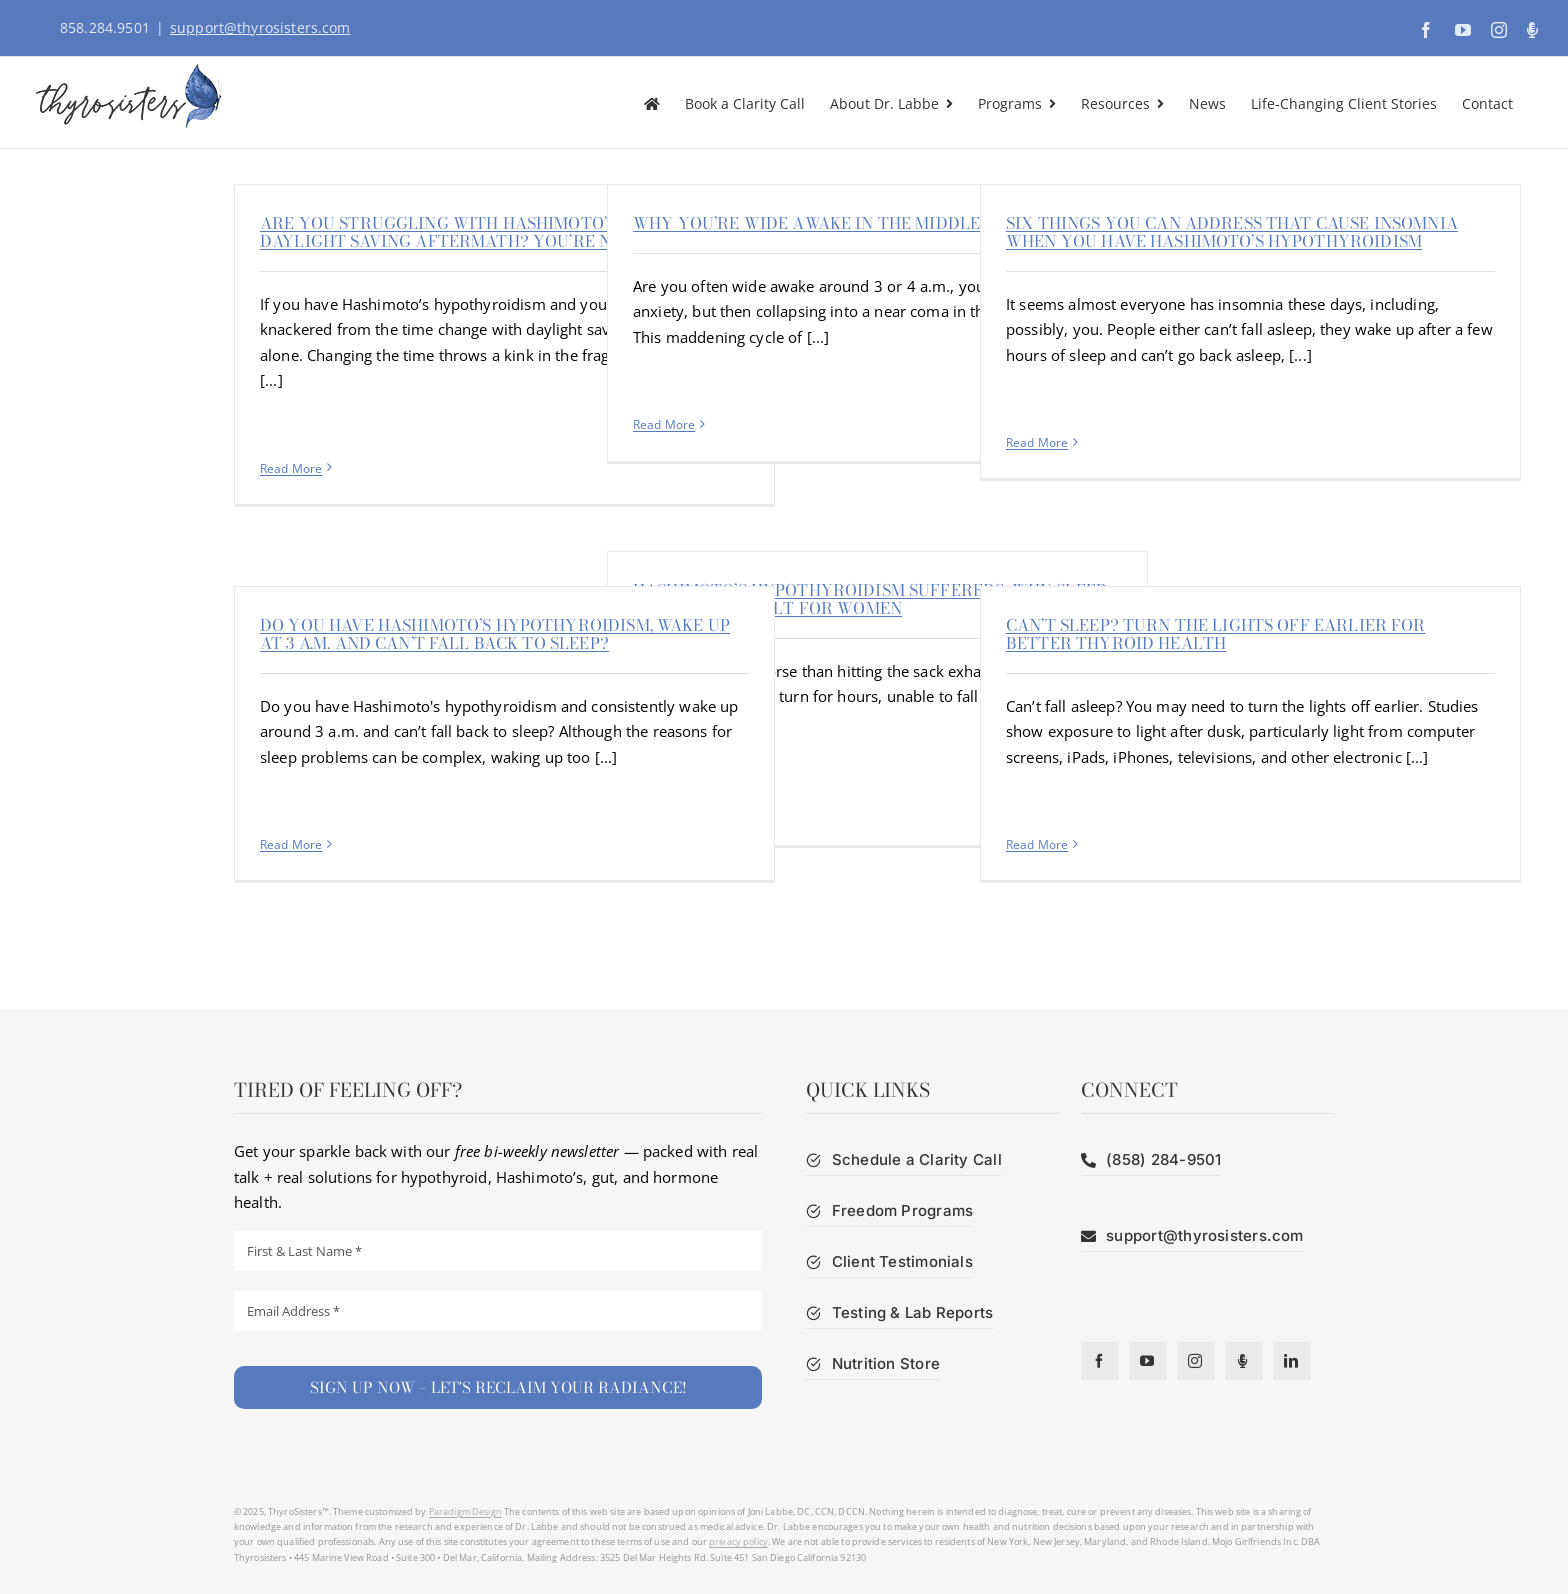  Describe the element at coordinates (480, 232) in the screenshot. I see `Are you struggling with Hashimoto’s and now daylight saving aftermath? You’re not alone` at that location.